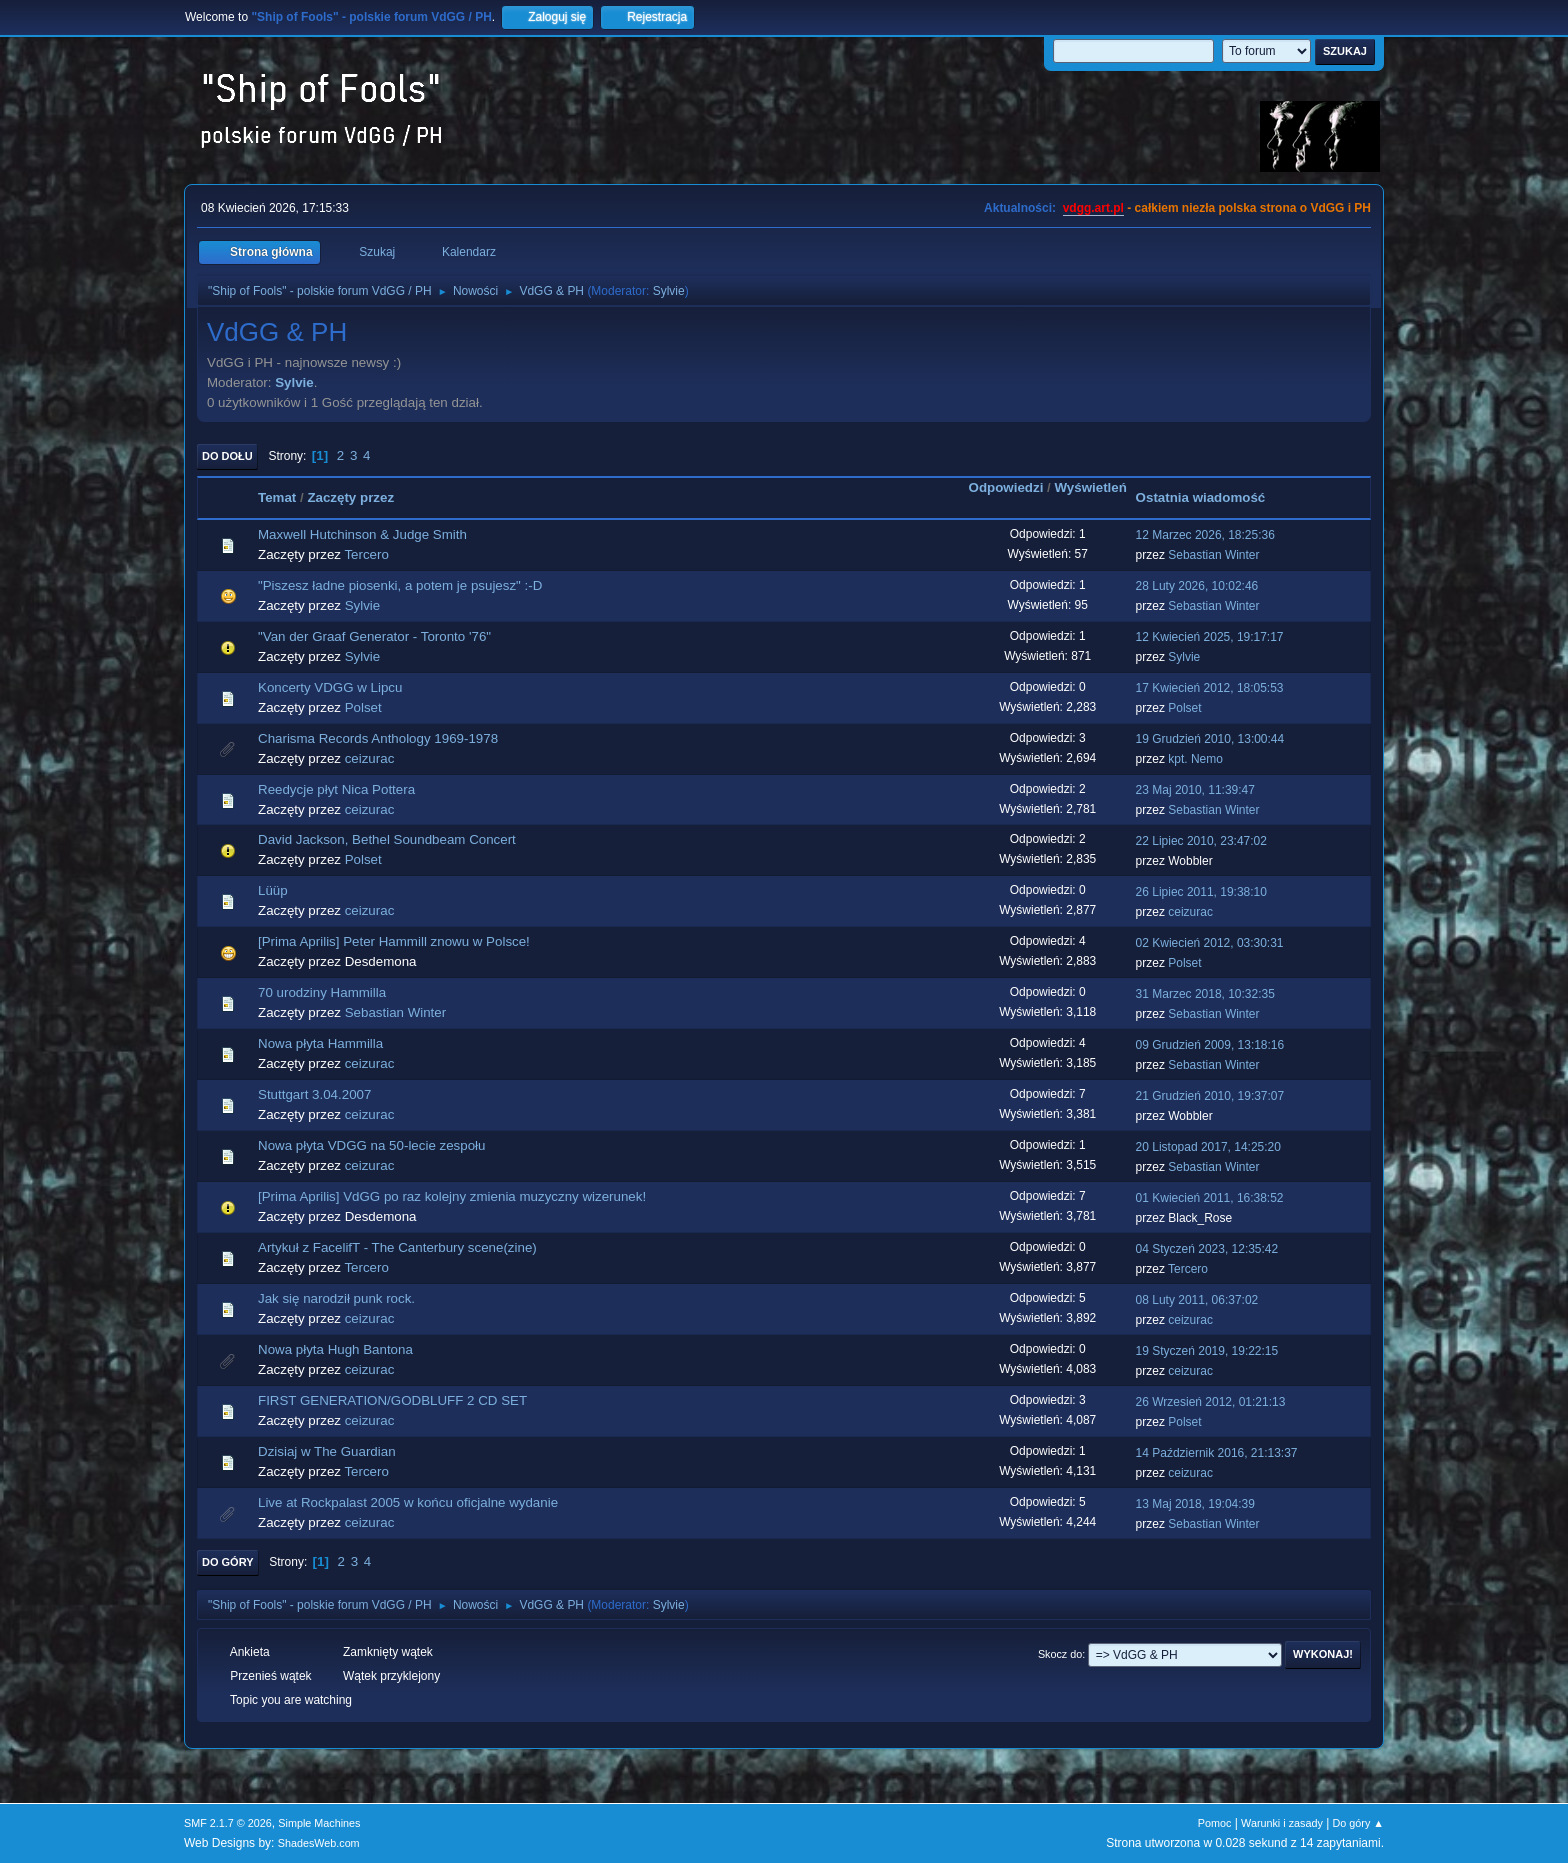  What do you see at coordinates (1211, 1402) in the screenshot?
I see `26 Wrzesień 2012, 01:21:13` at bounding box center [1211, 1402].